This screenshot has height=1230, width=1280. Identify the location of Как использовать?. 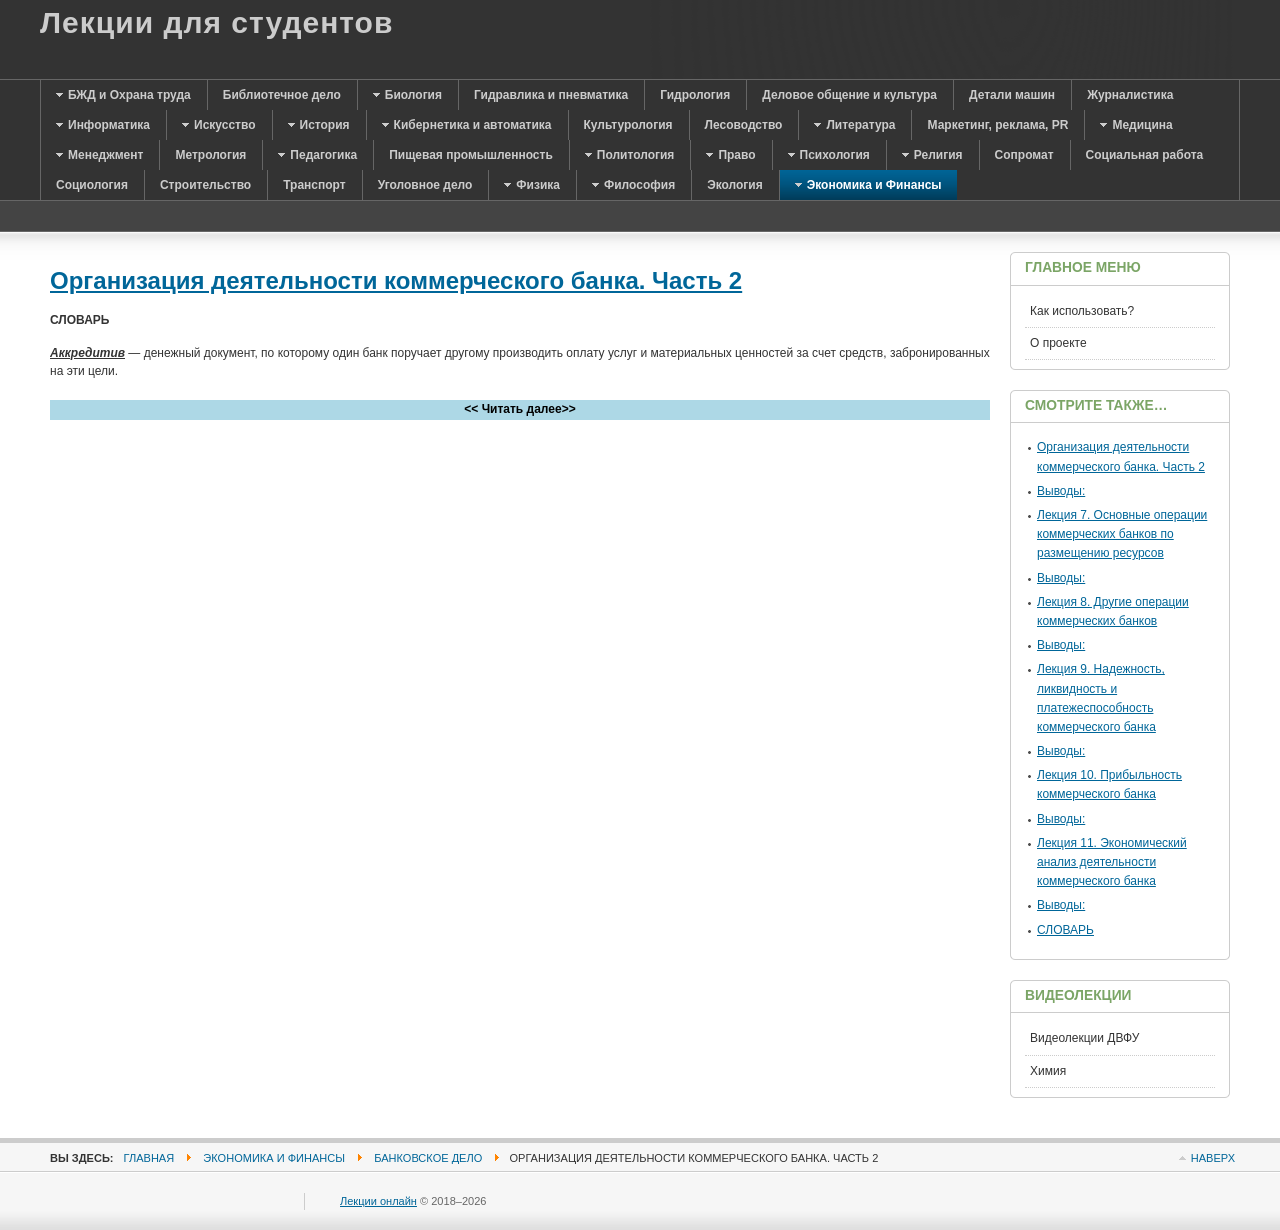
(1082, 311).